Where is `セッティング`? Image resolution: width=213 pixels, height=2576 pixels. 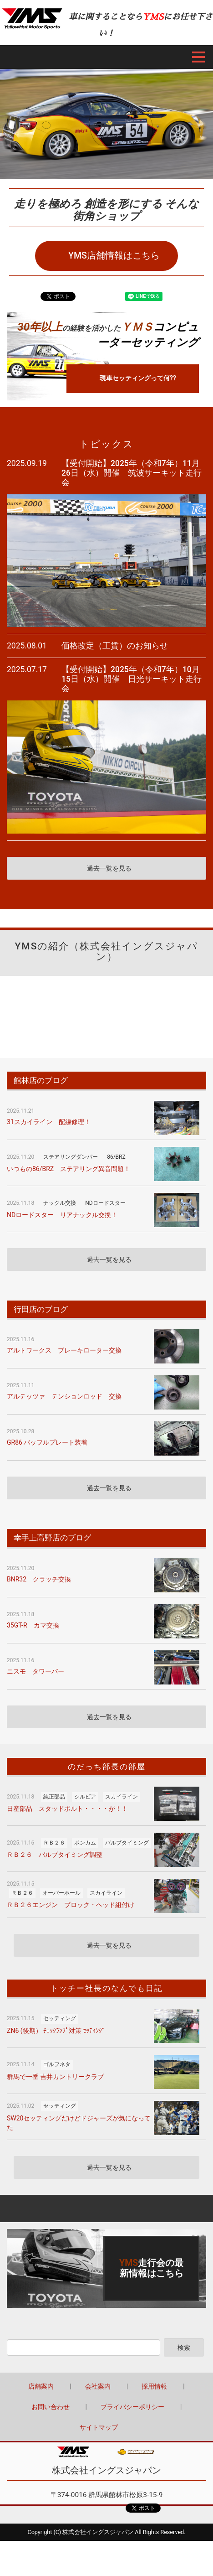
セッティング is located at coordinates (59, 2018).